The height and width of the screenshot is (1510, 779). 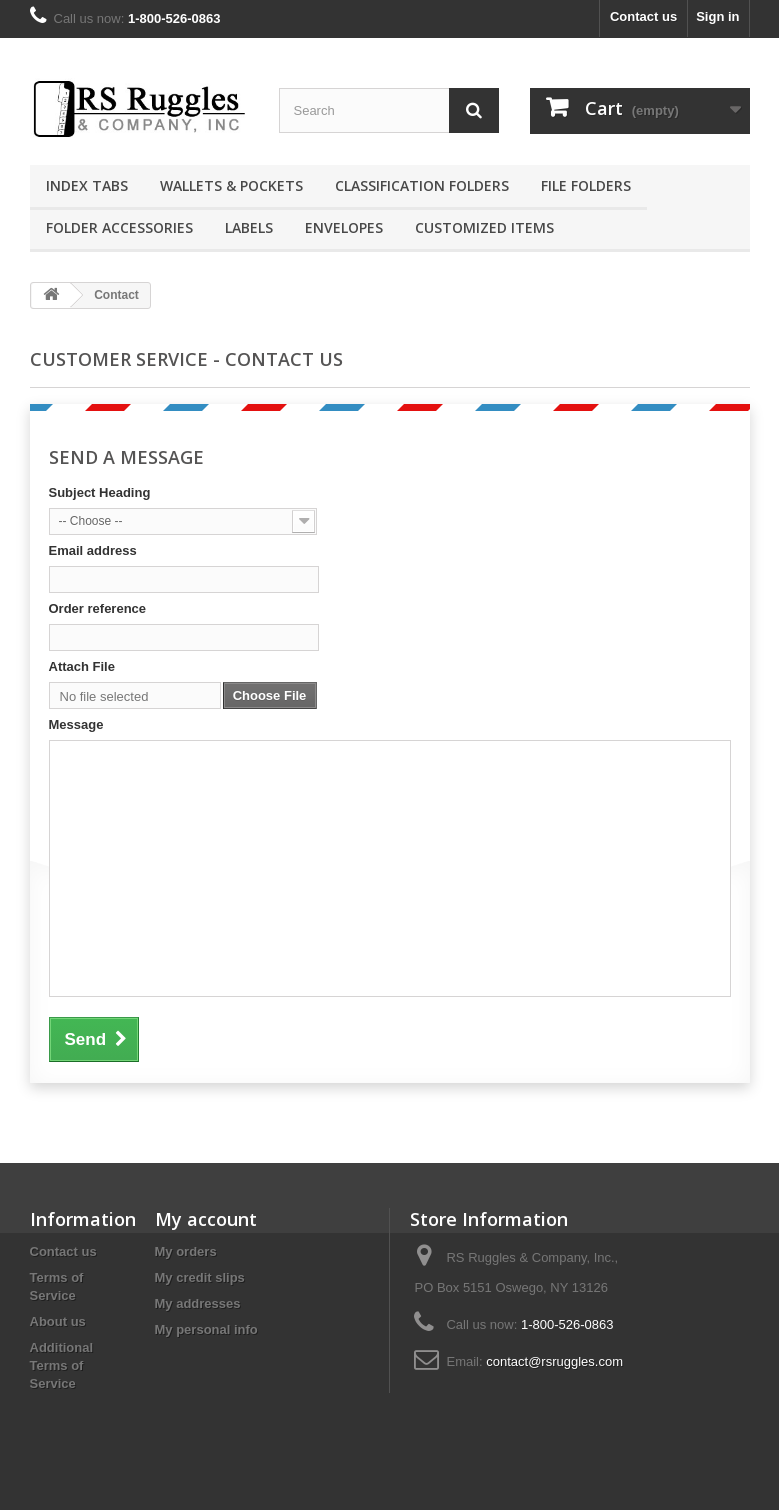 I want to click on Sign in, so click(x=717, y=16).